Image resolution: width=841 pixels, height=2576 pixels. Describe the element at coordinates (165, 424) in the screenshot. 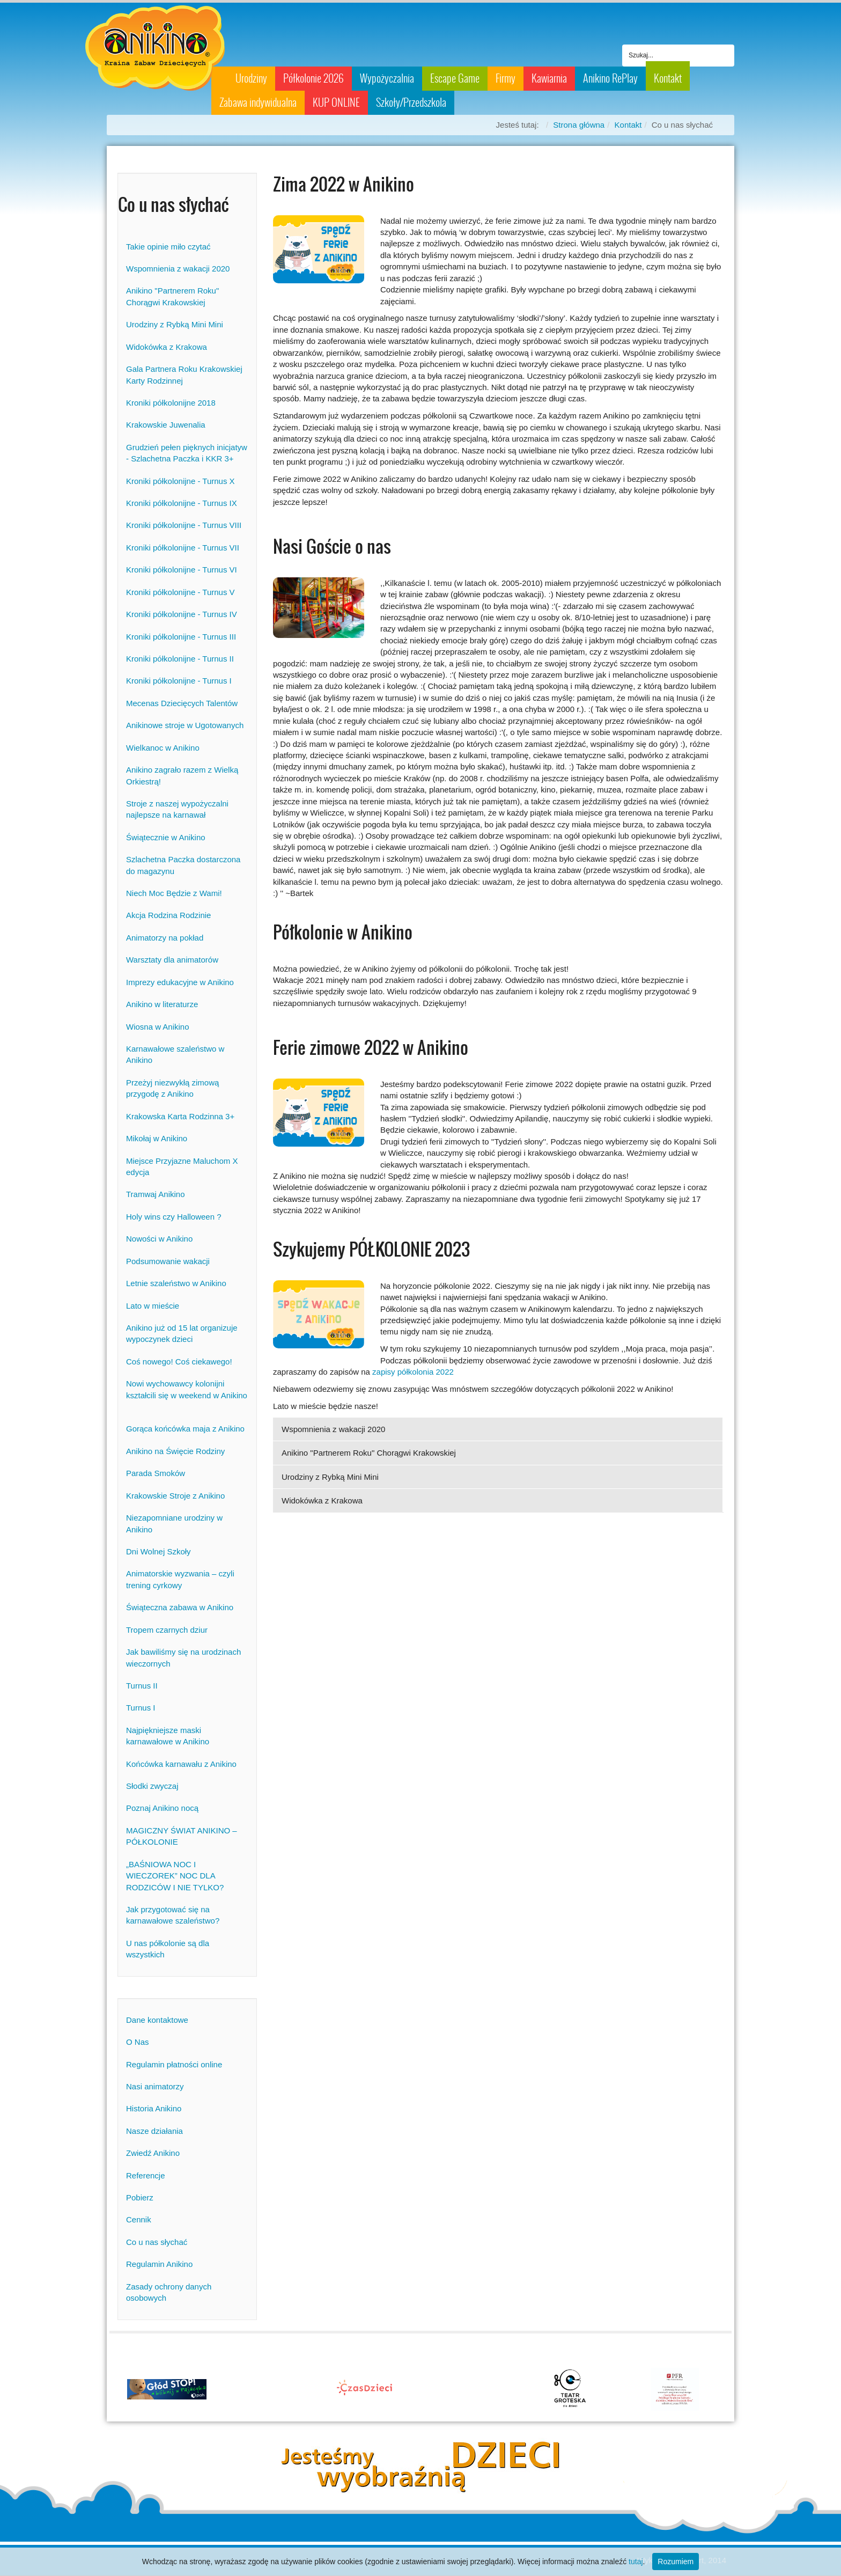

I see `Krakowskie Juwenalia` at that location.